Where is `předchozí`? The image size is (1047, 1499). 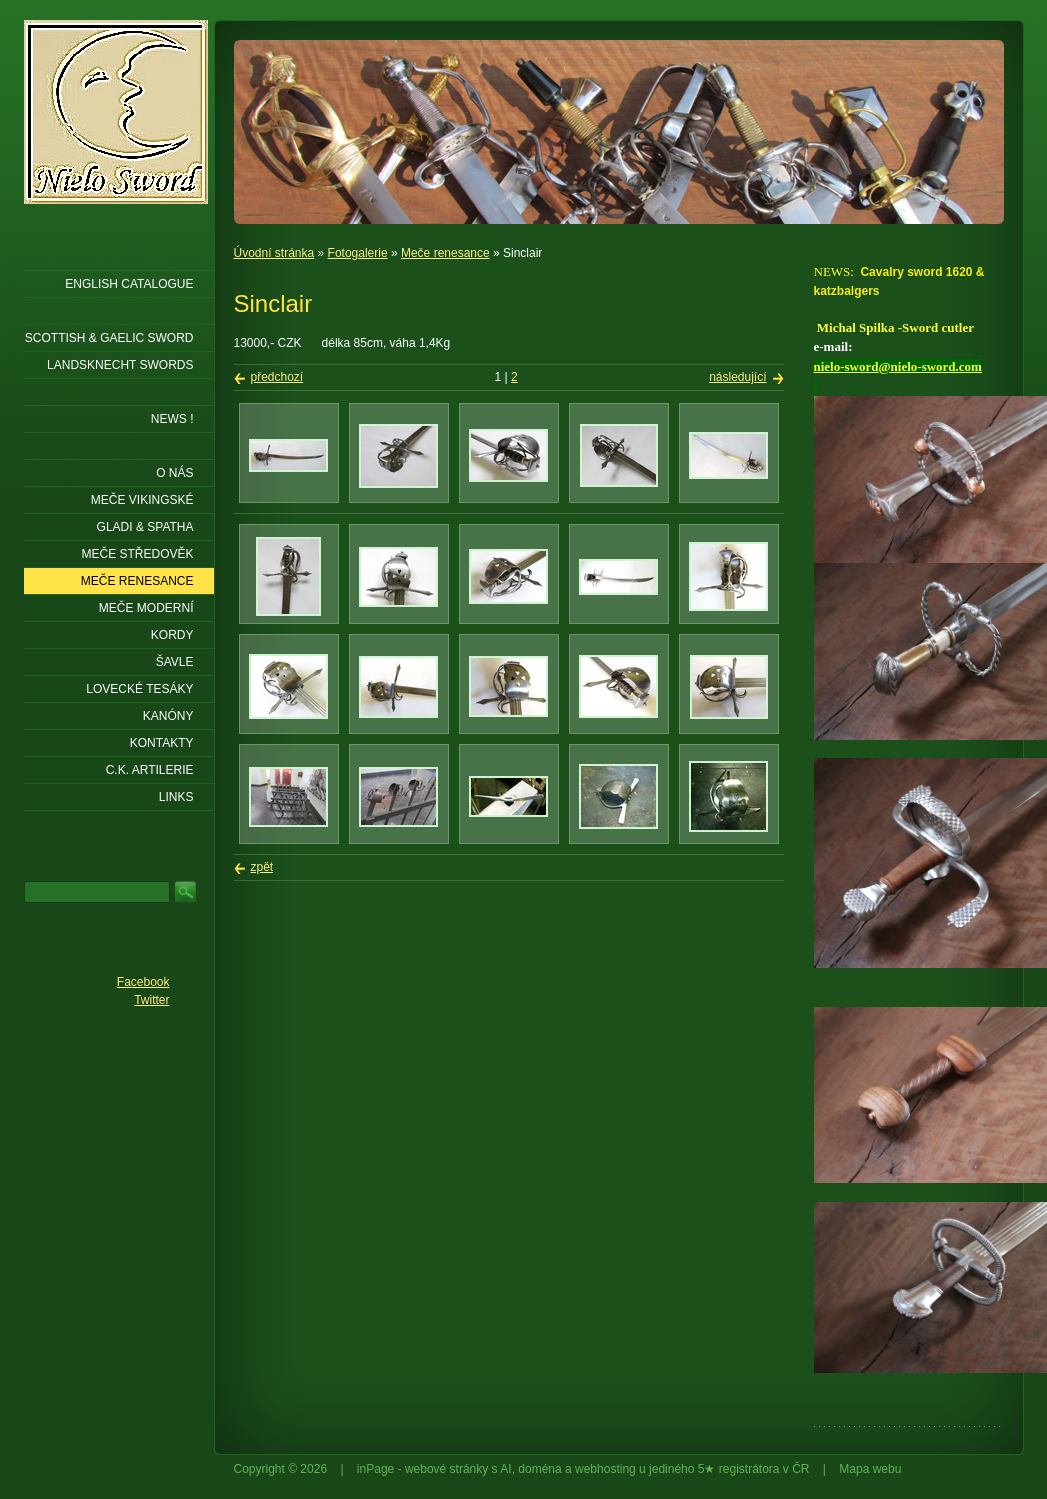 předchozí is located at coordinates (277, 377).